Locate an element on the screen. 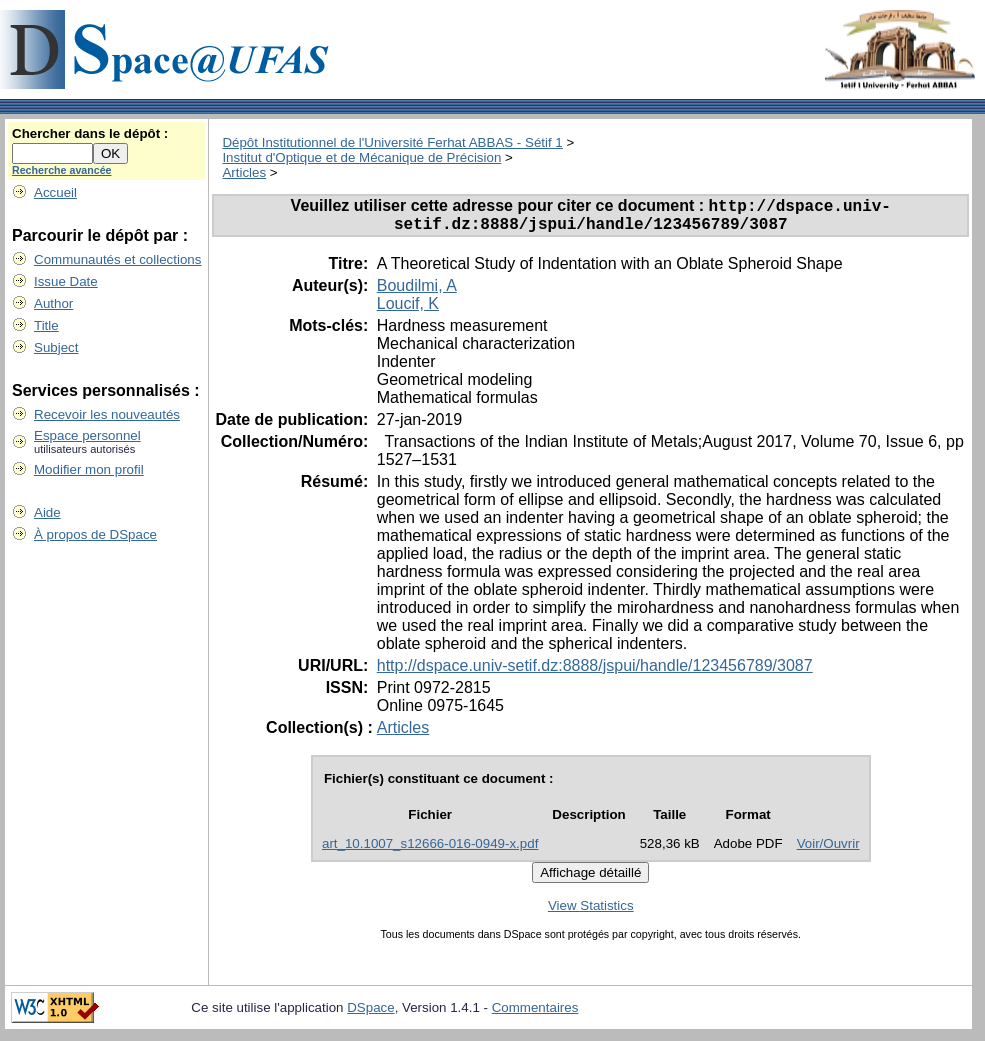 The height and width of the screenshot is (1041, 985). DSpace is located at coordinates (370, 1014).